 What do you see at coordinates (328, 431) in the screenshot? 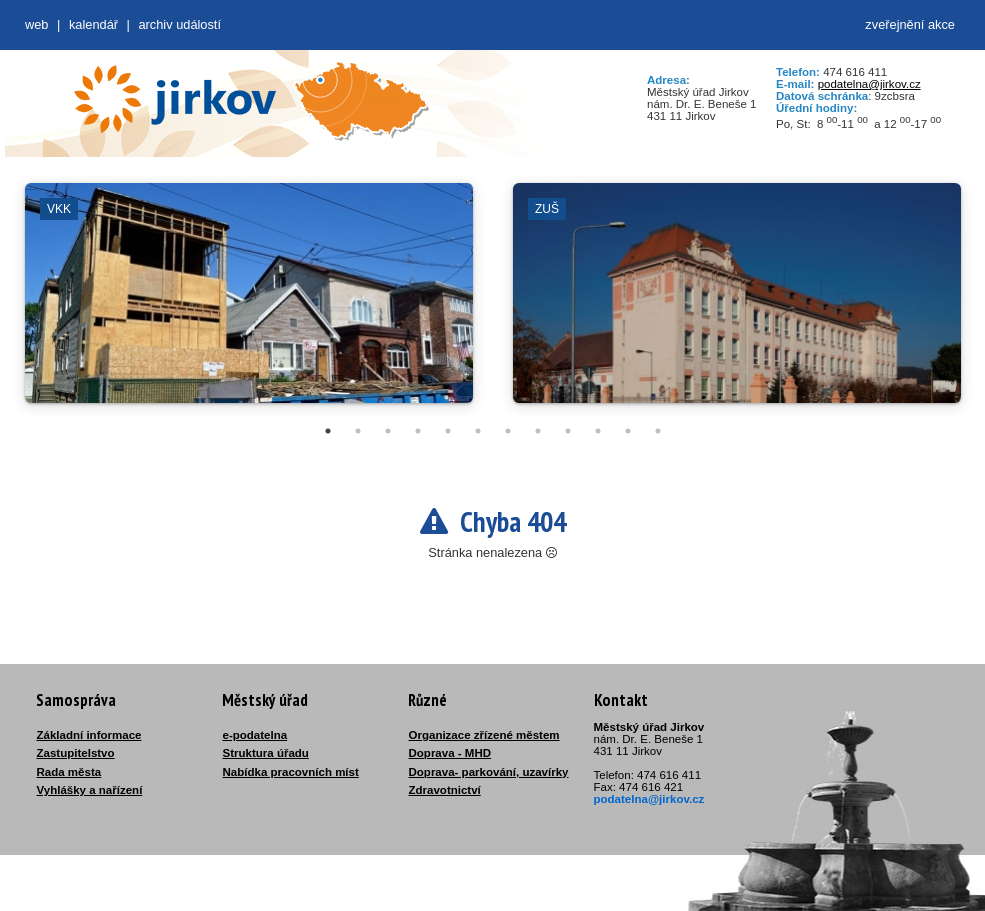
I see `1 [tab]` at bounding box center [328, 431].